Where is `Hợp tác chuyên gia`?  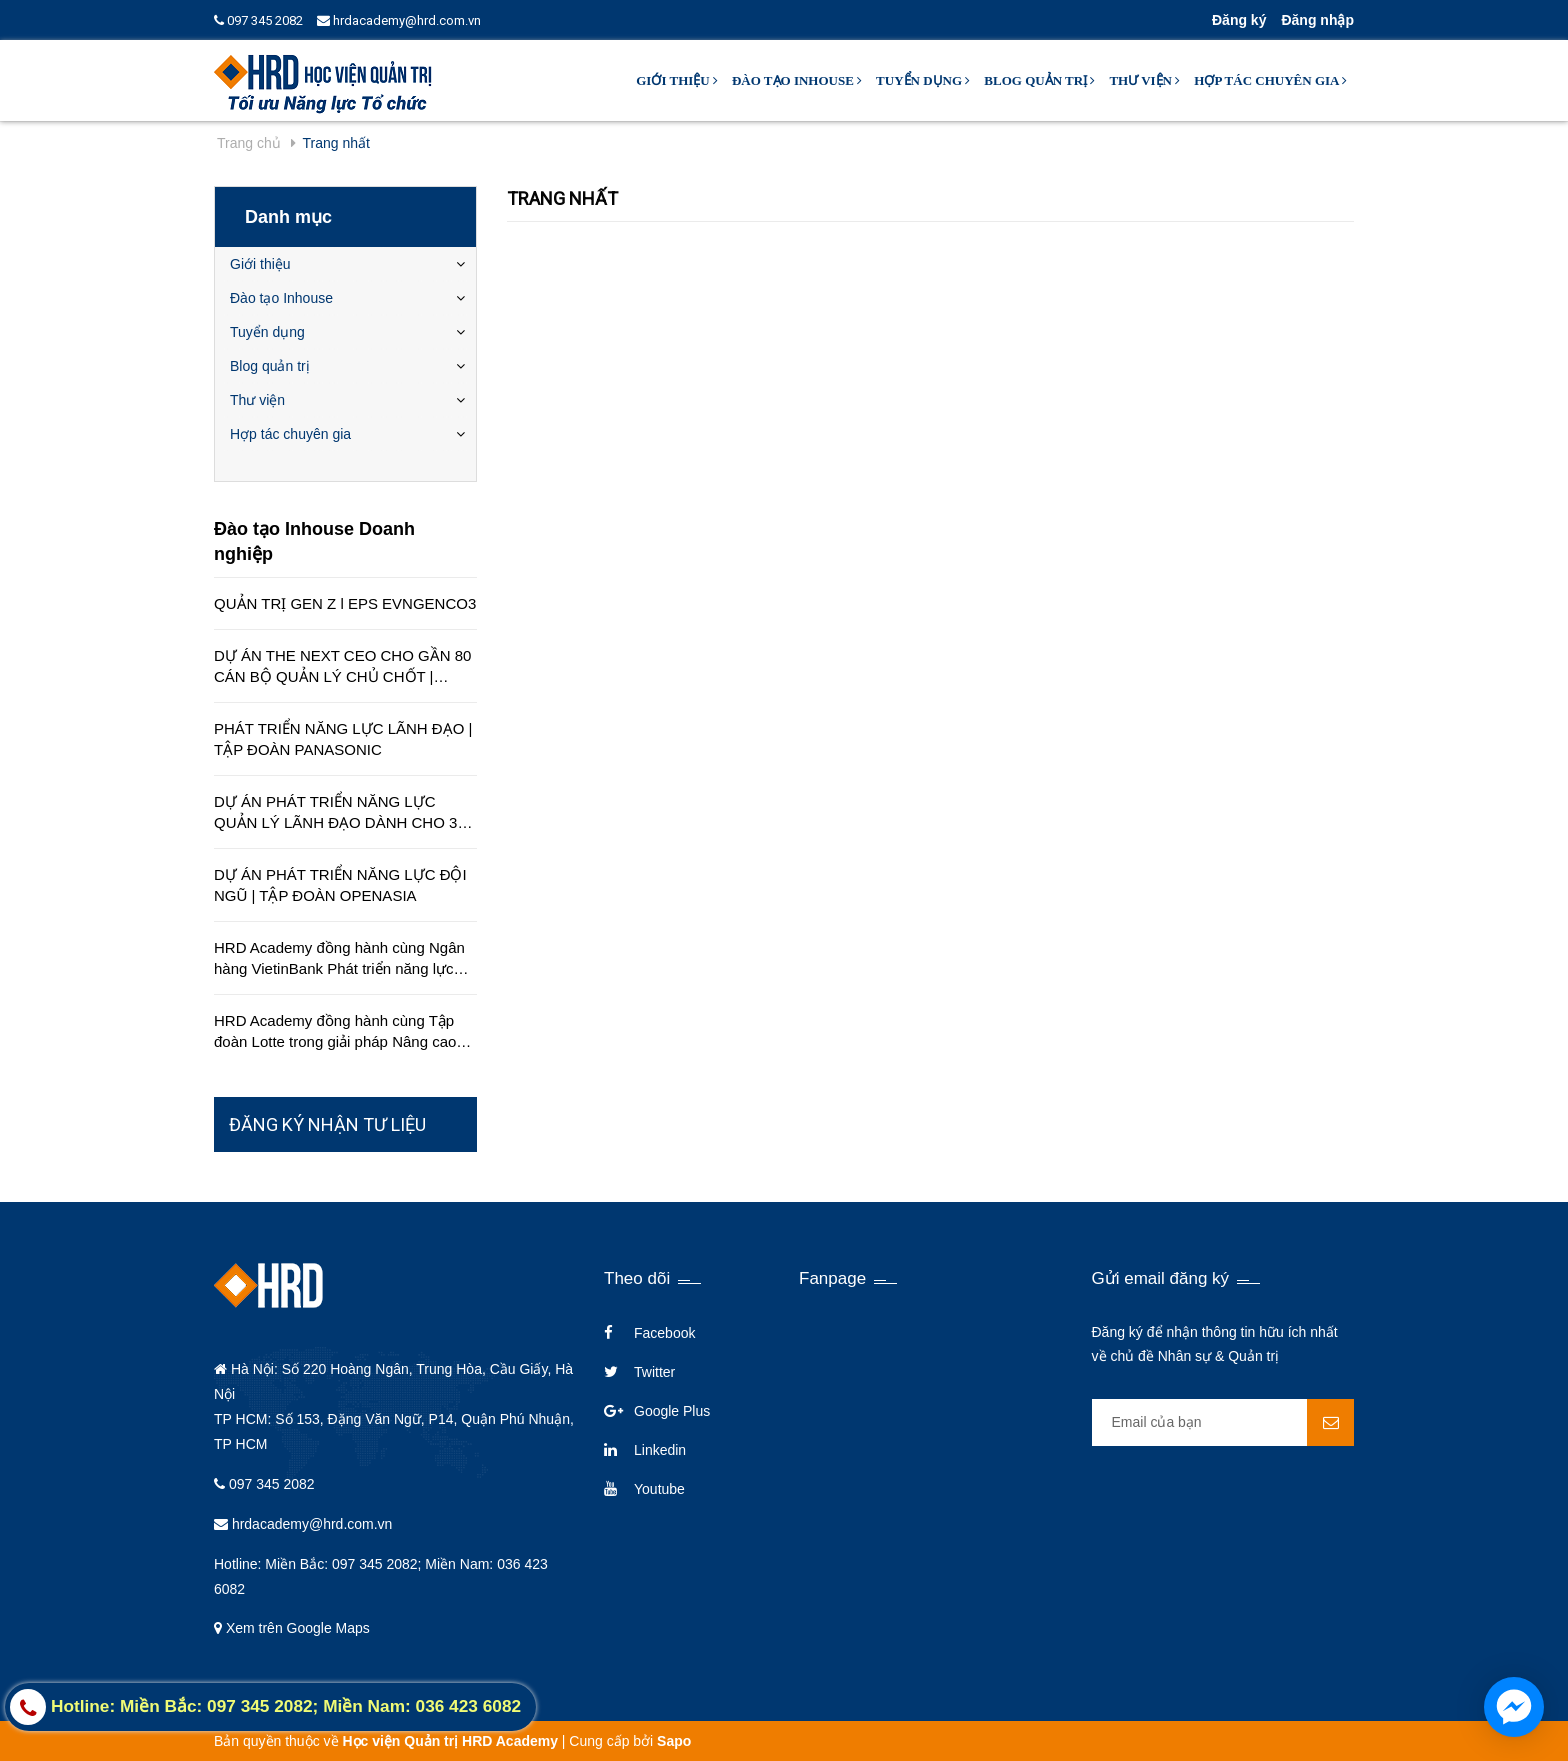 Hợp tác chuyên gia is located at coordinates (1270, 80).